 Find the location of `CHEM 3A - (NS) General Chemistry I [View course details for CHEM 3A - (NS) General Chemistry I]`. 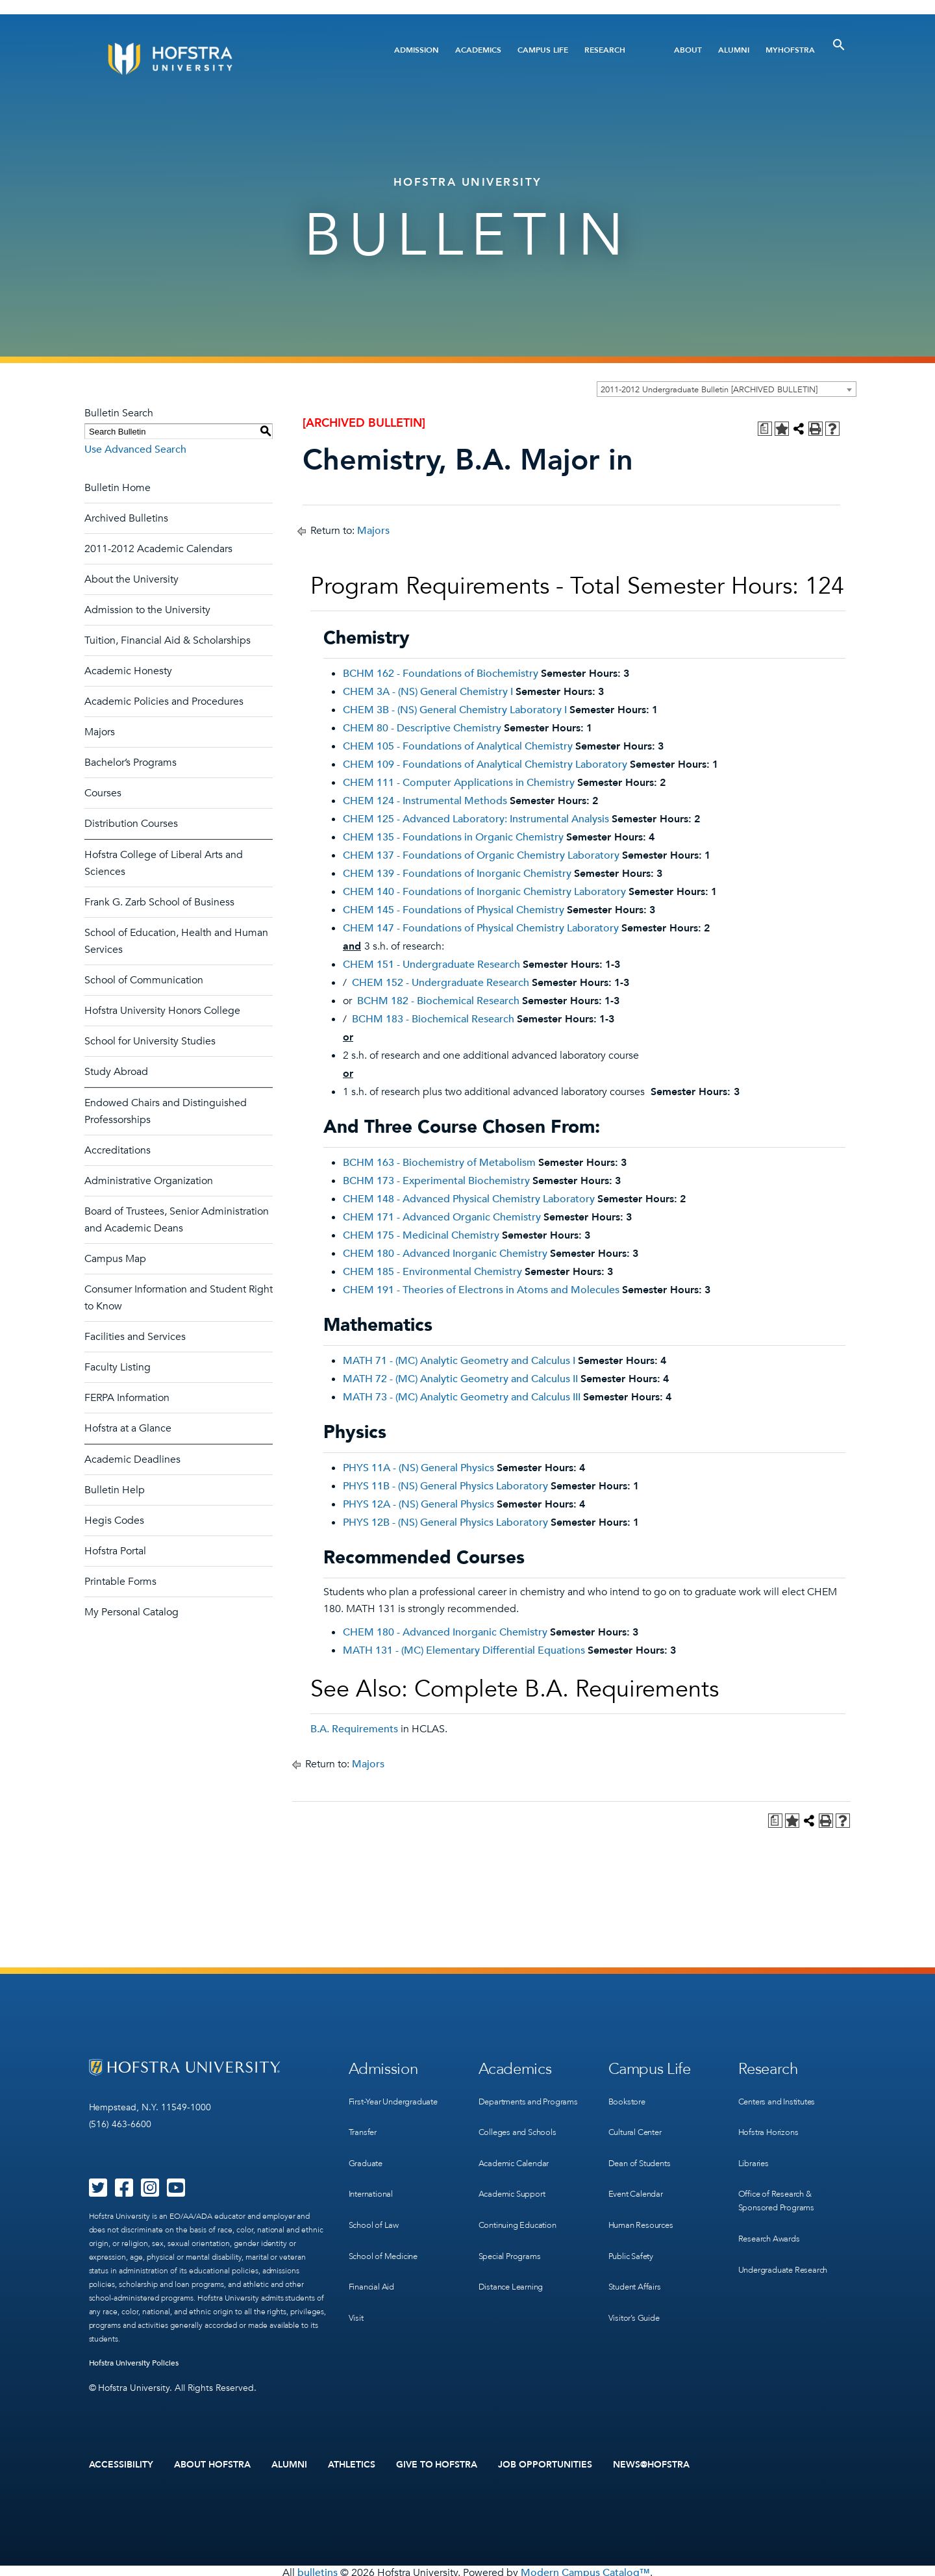

CHEM 3A - (NS) General Chemistry I [View course details for CHEM 3A - (NS) General Chemistry I] is located at coordinates (428, 692).